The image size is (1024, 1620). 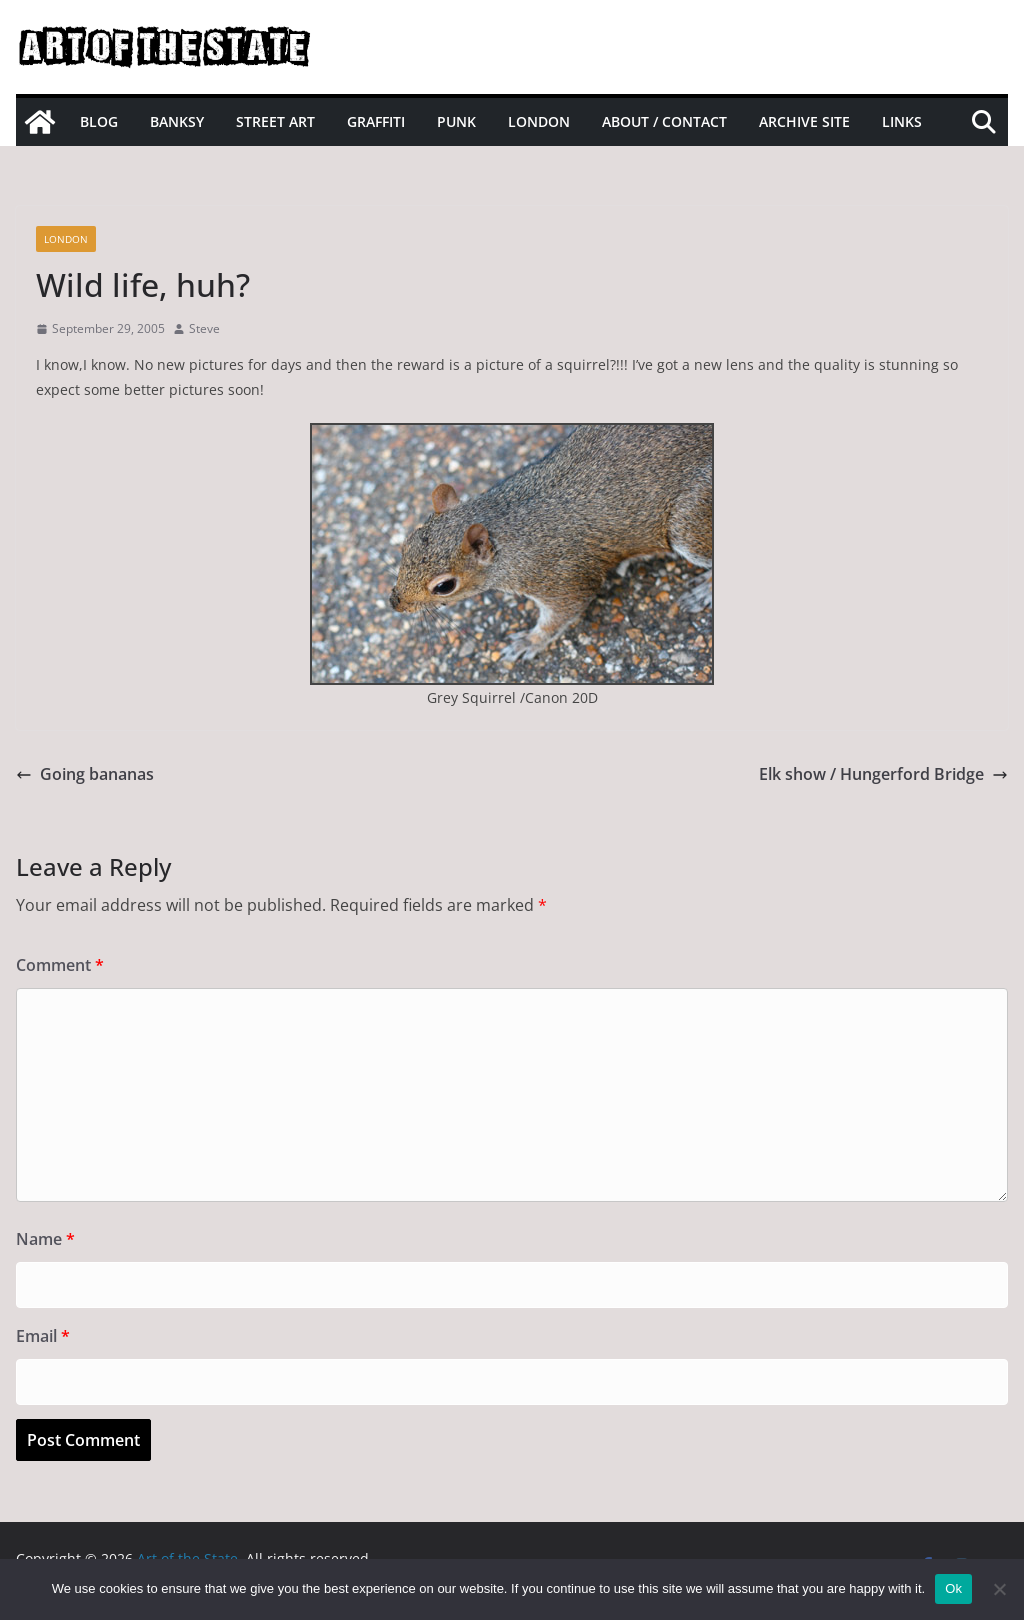 I want to click on Banksy, so click(x=177, y=121).